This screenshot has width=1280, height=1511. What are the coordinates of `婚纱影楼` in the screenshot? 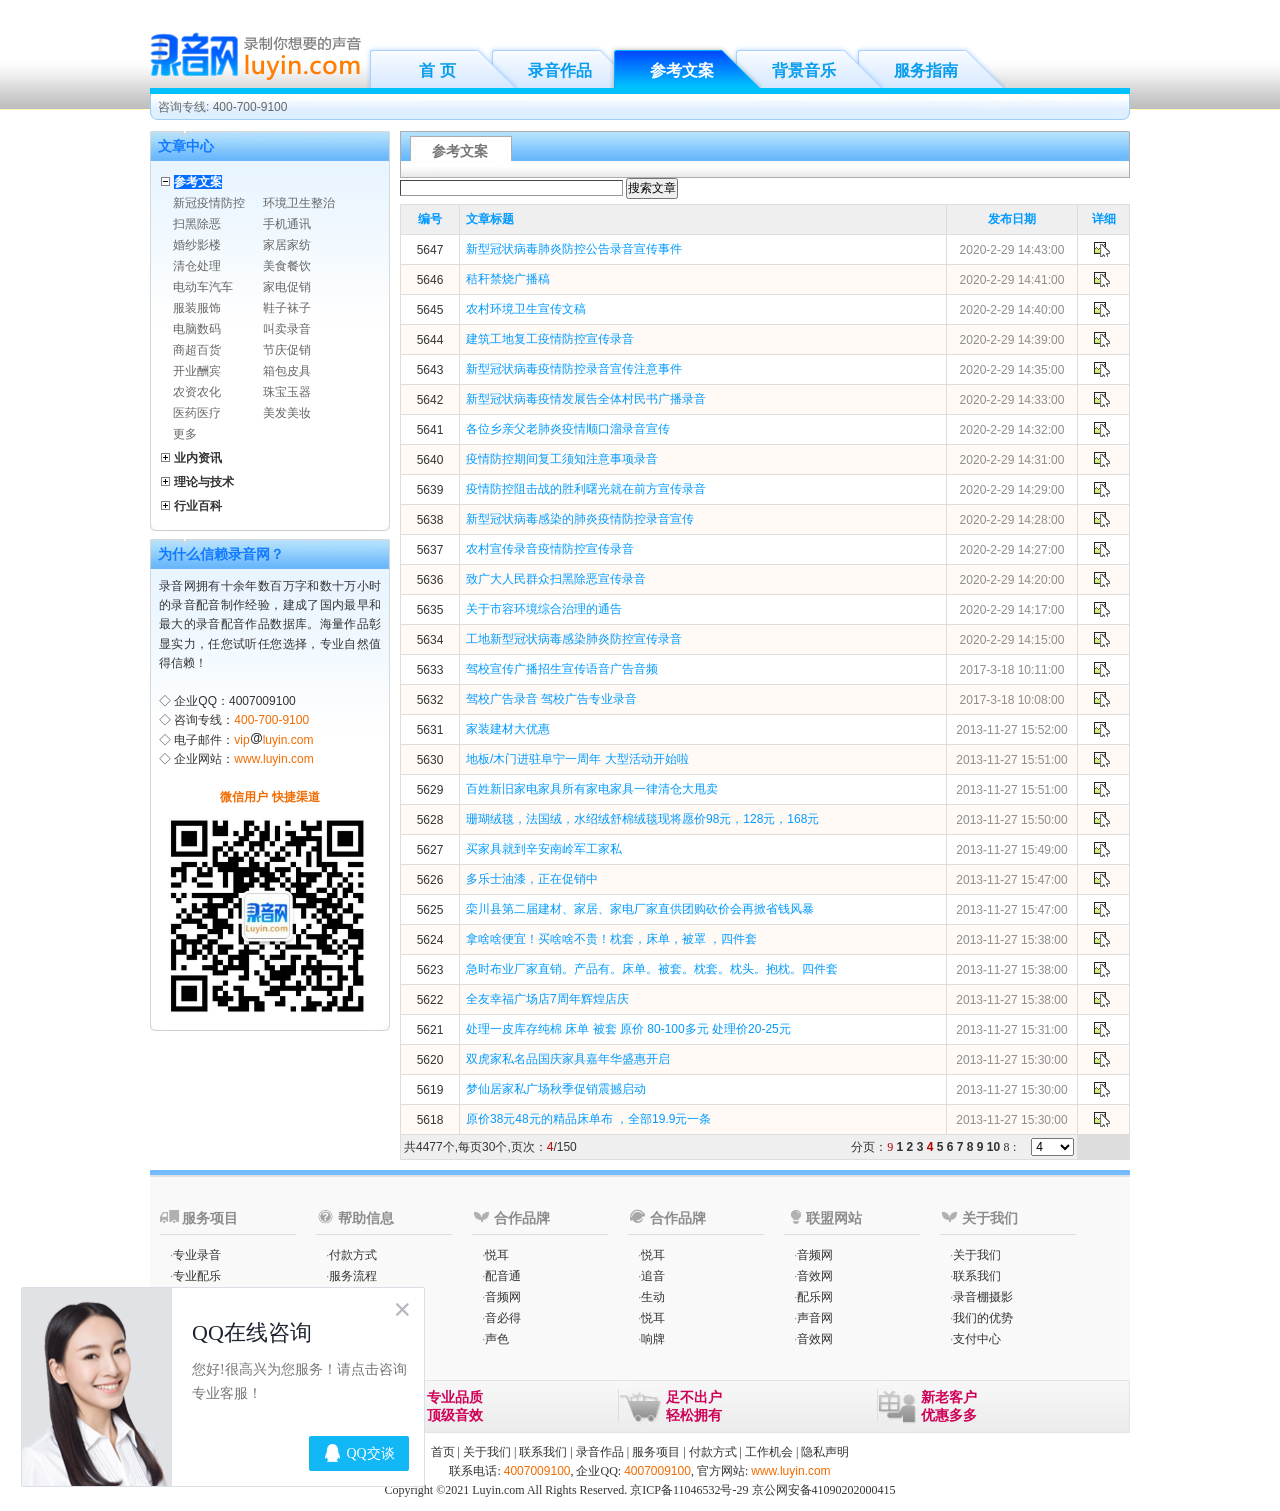 It's located at (197, 245).